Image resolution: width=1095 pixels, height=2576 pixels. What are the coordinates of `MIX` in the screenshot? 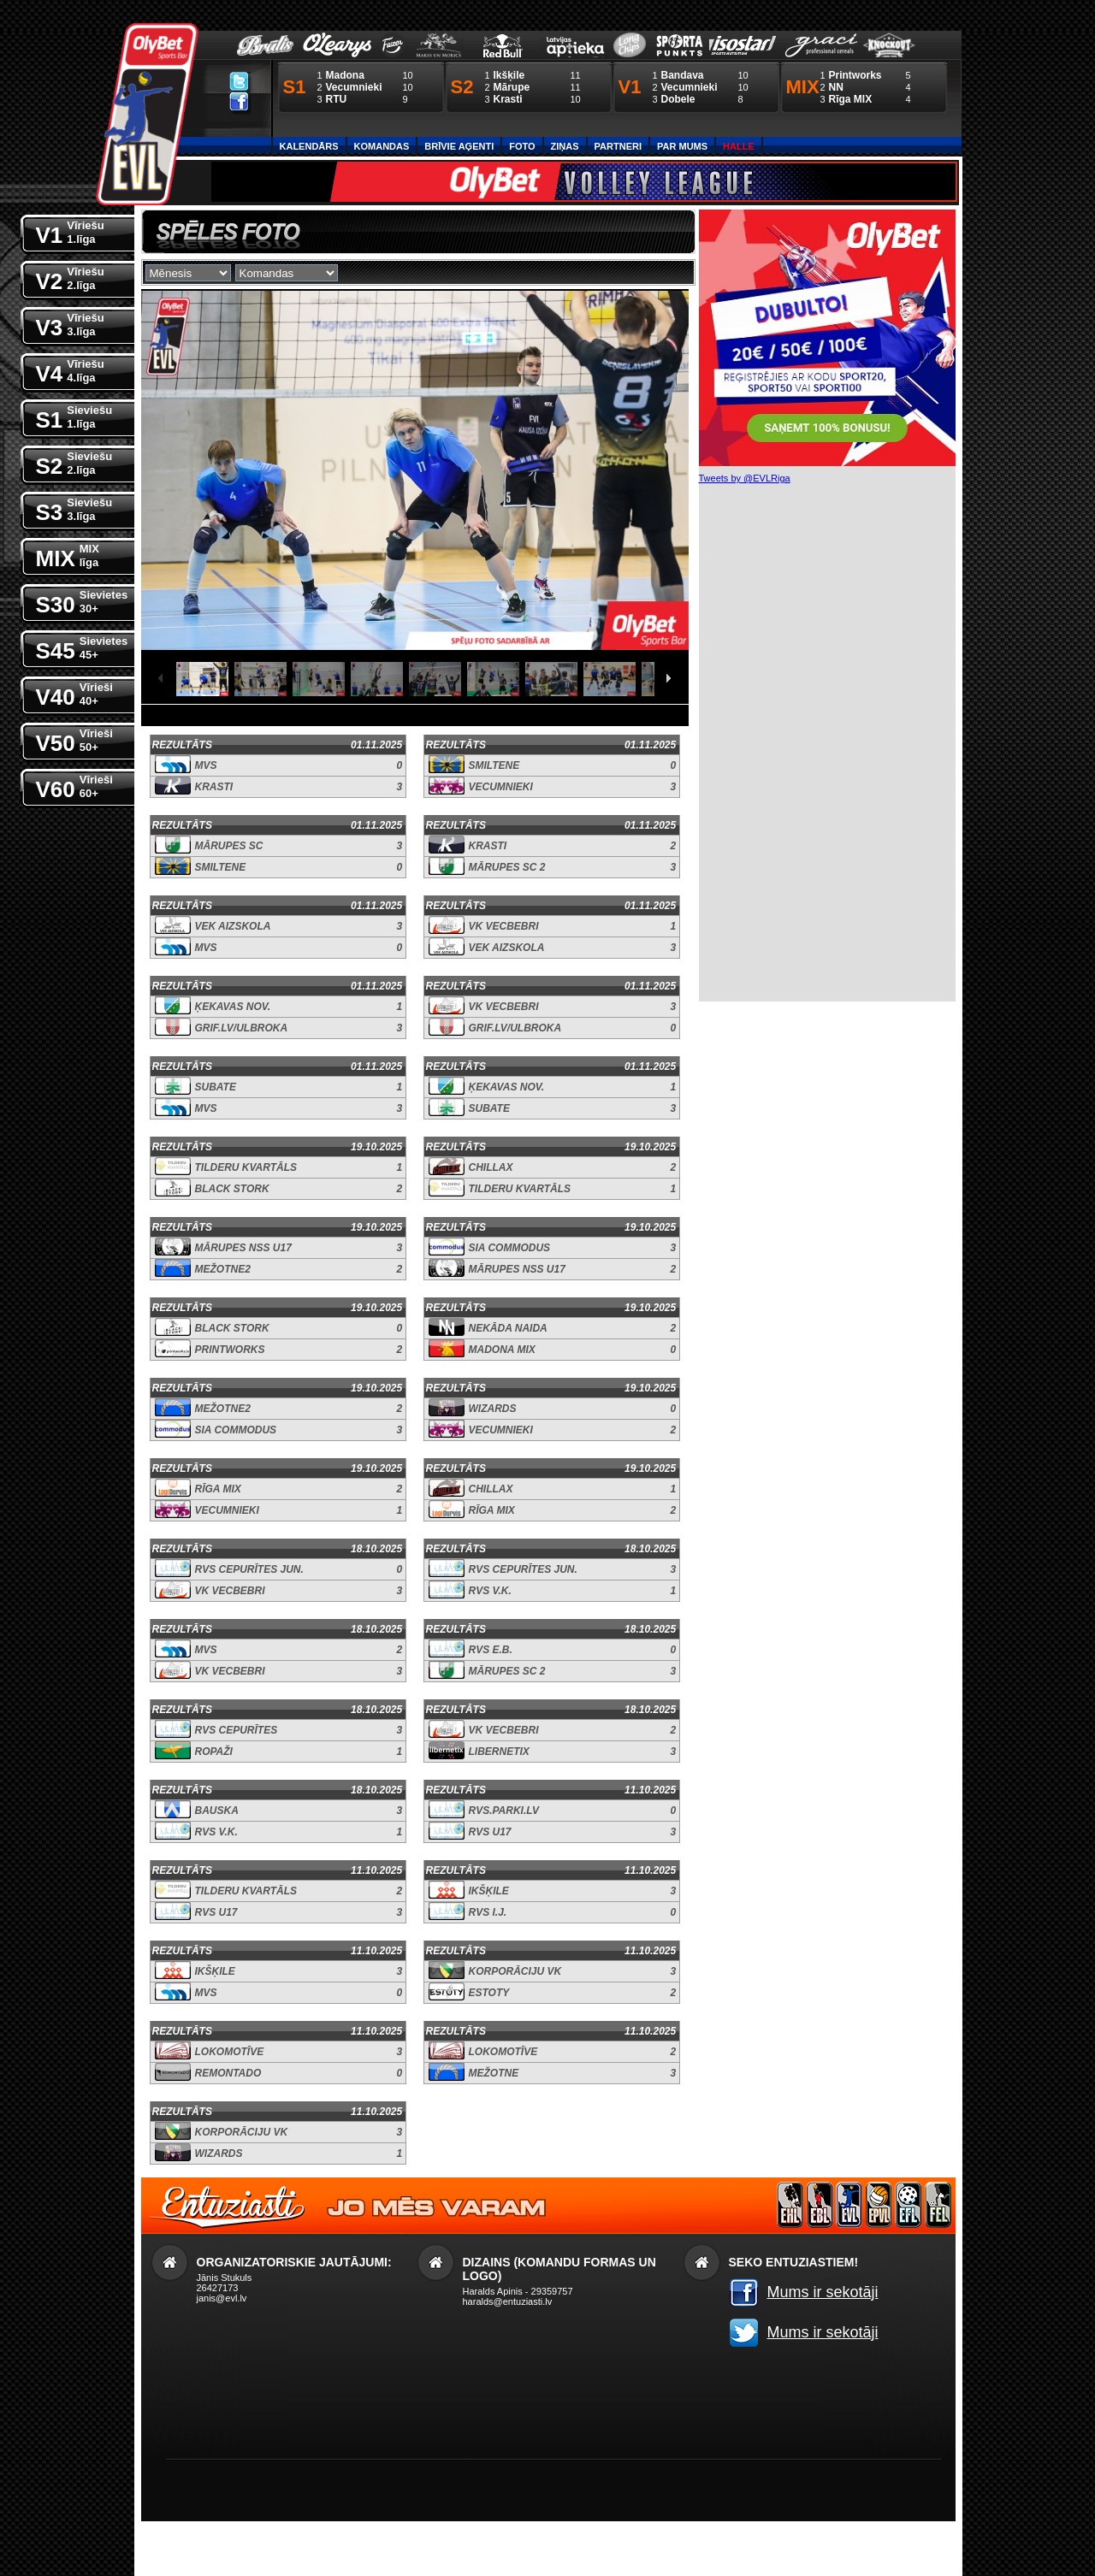 It's located at (67, 554).